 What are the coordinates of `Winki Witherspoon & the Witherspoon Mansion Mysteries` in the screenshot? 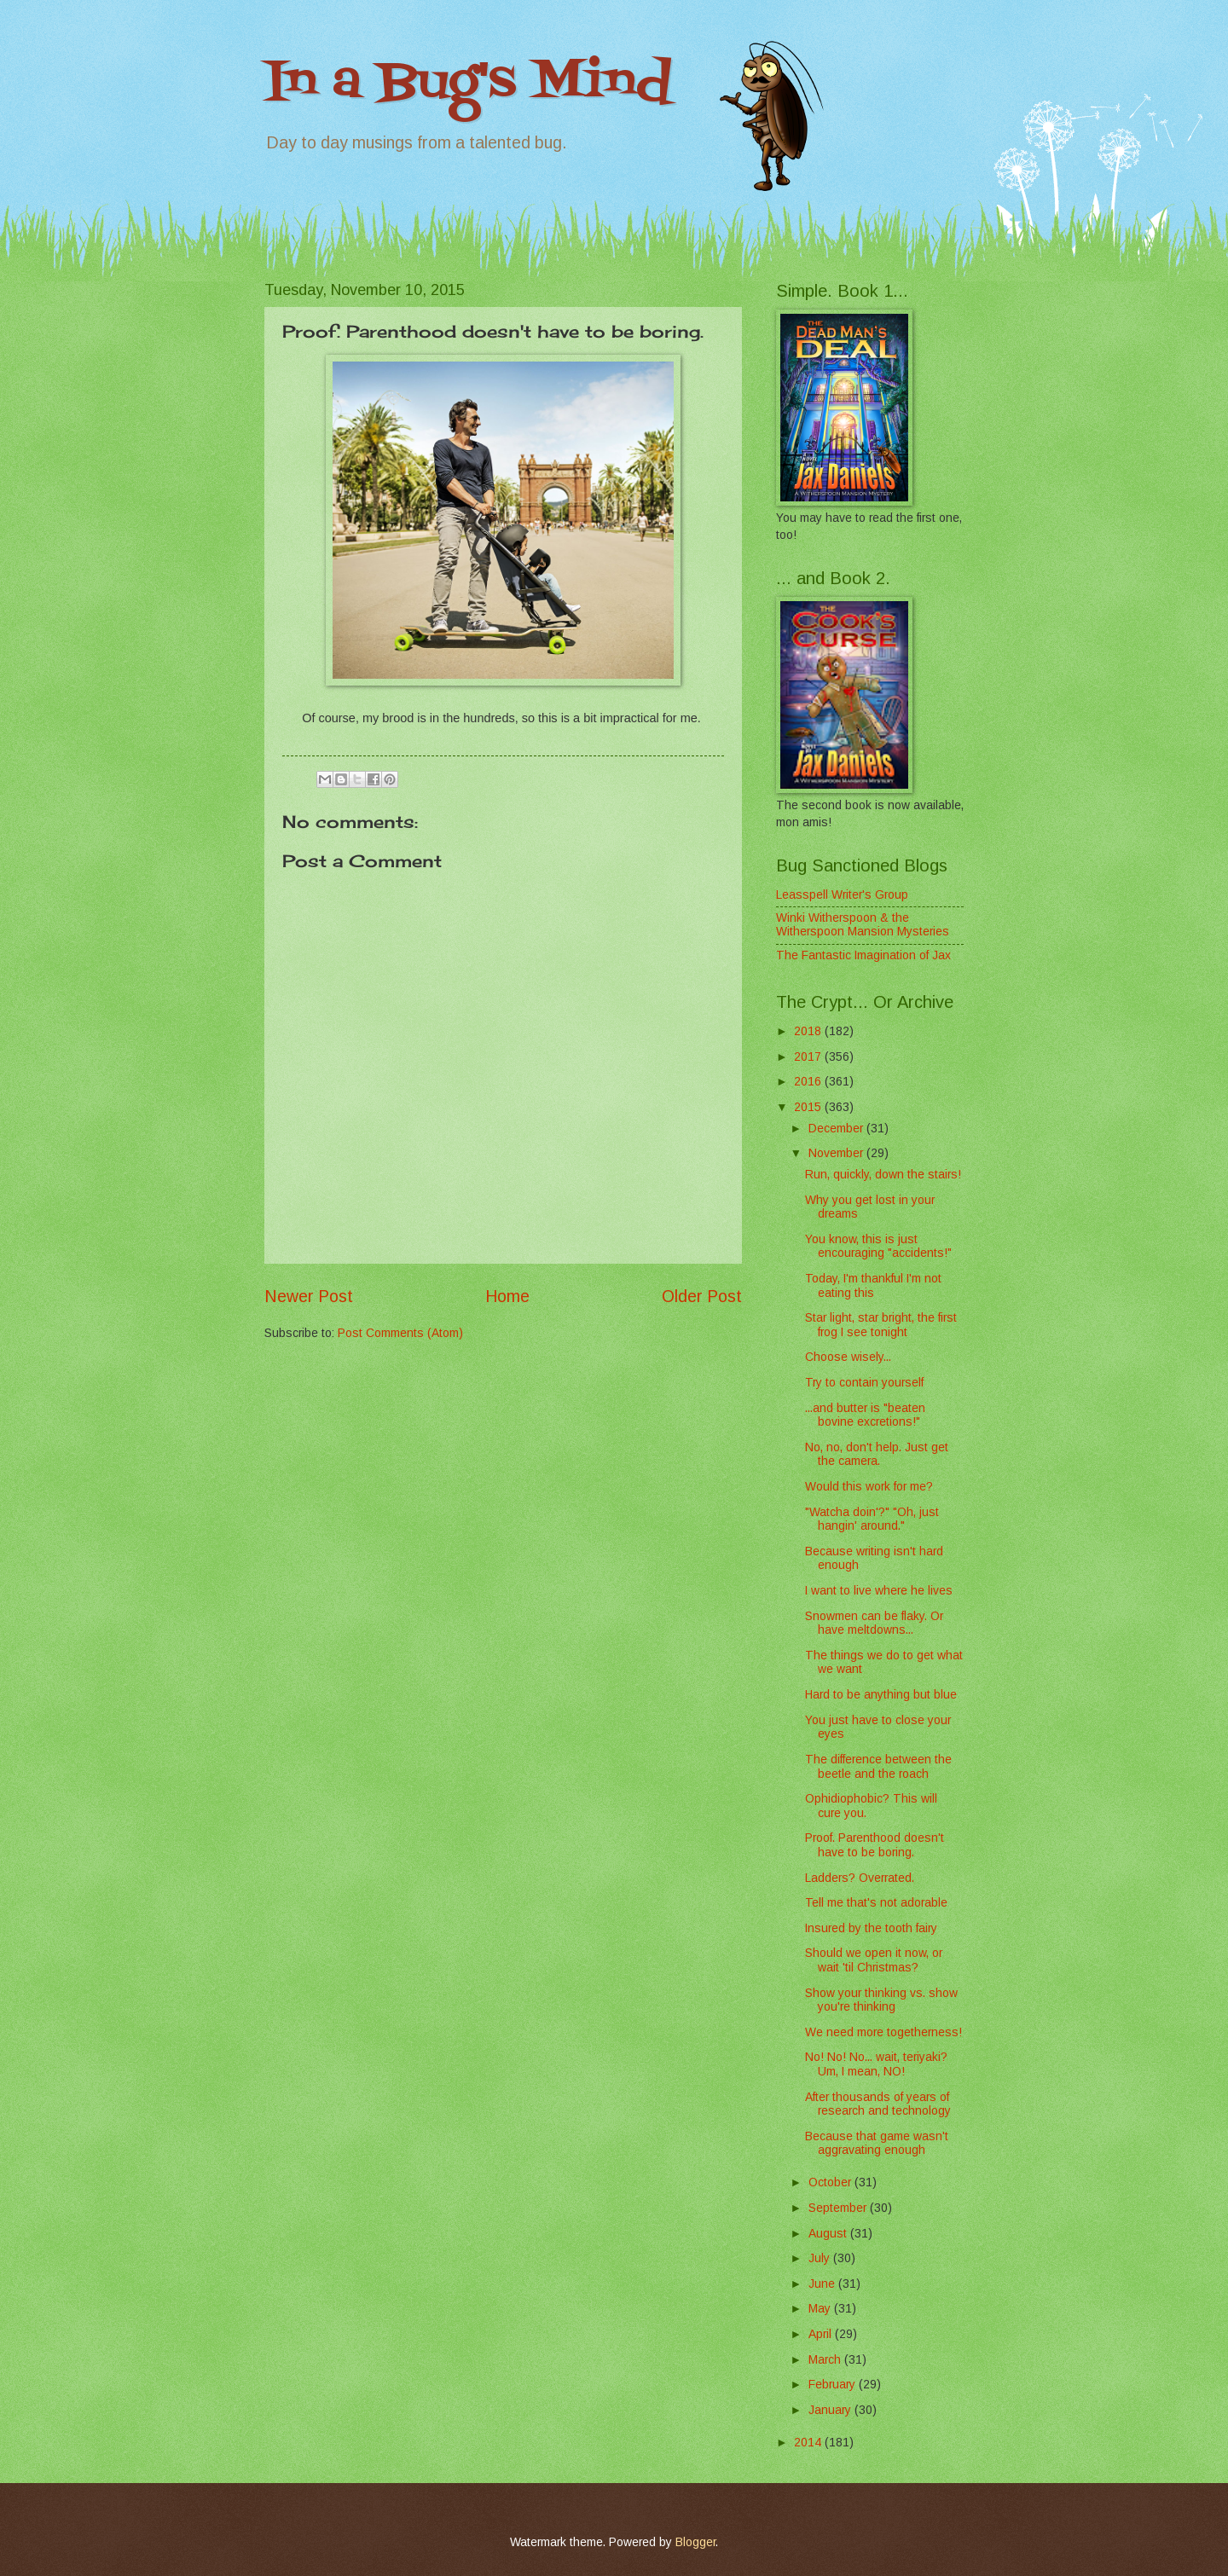 It's located at (862, 925).